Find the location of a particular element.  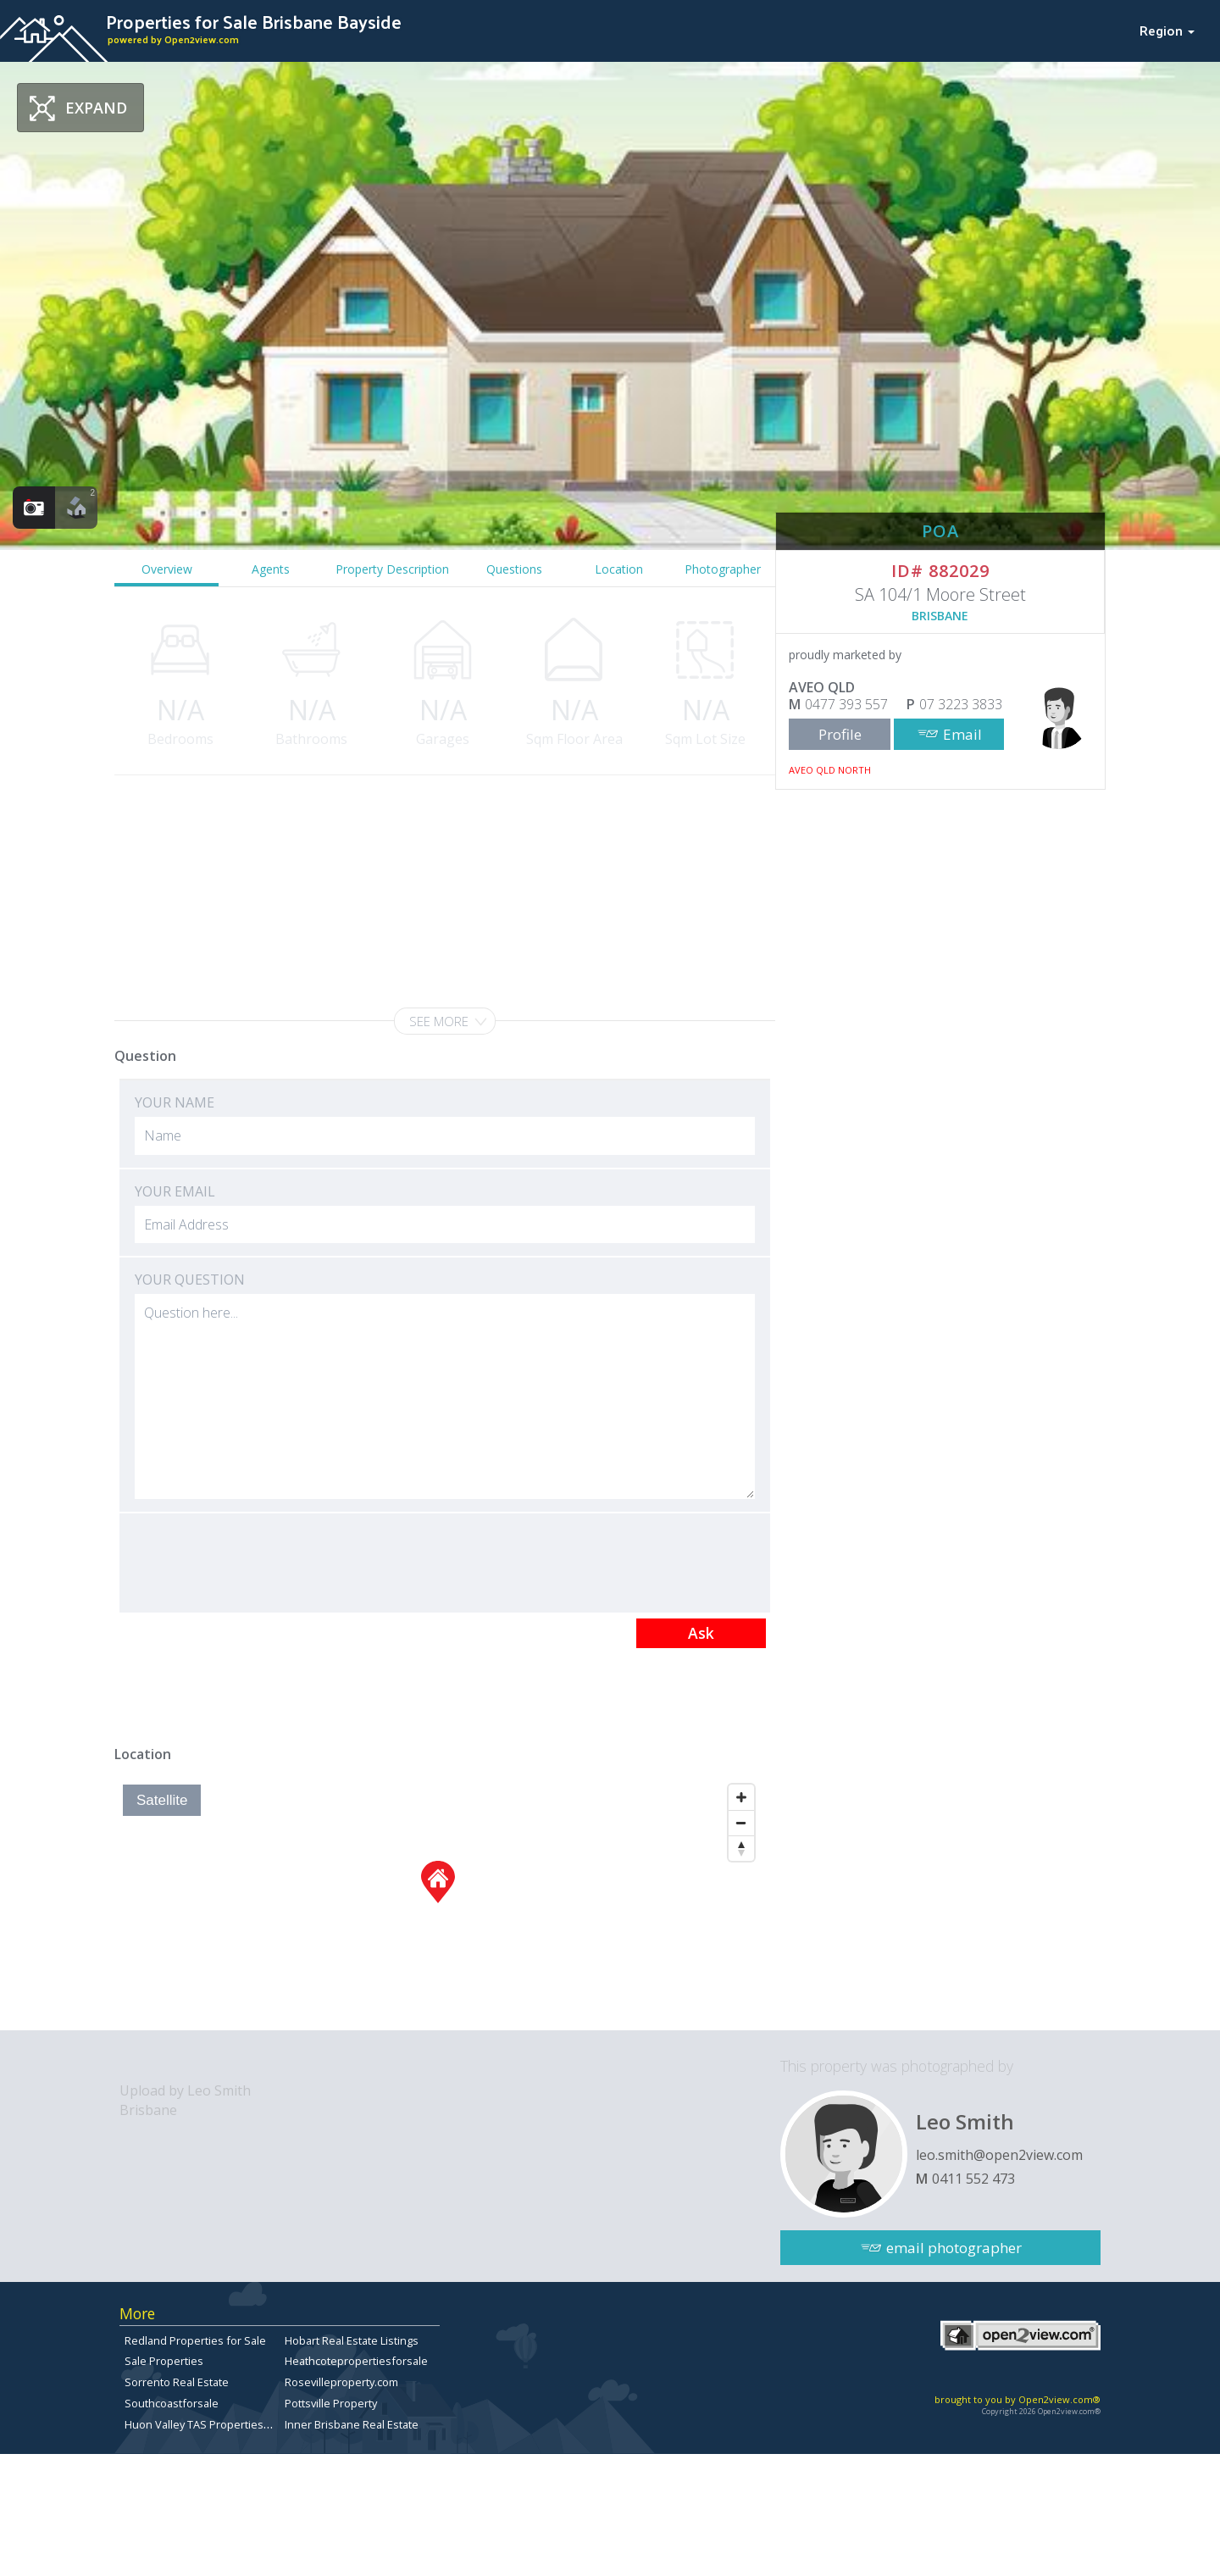

Inner Brisbane Real Estate is located at coordinates (352, 2424).